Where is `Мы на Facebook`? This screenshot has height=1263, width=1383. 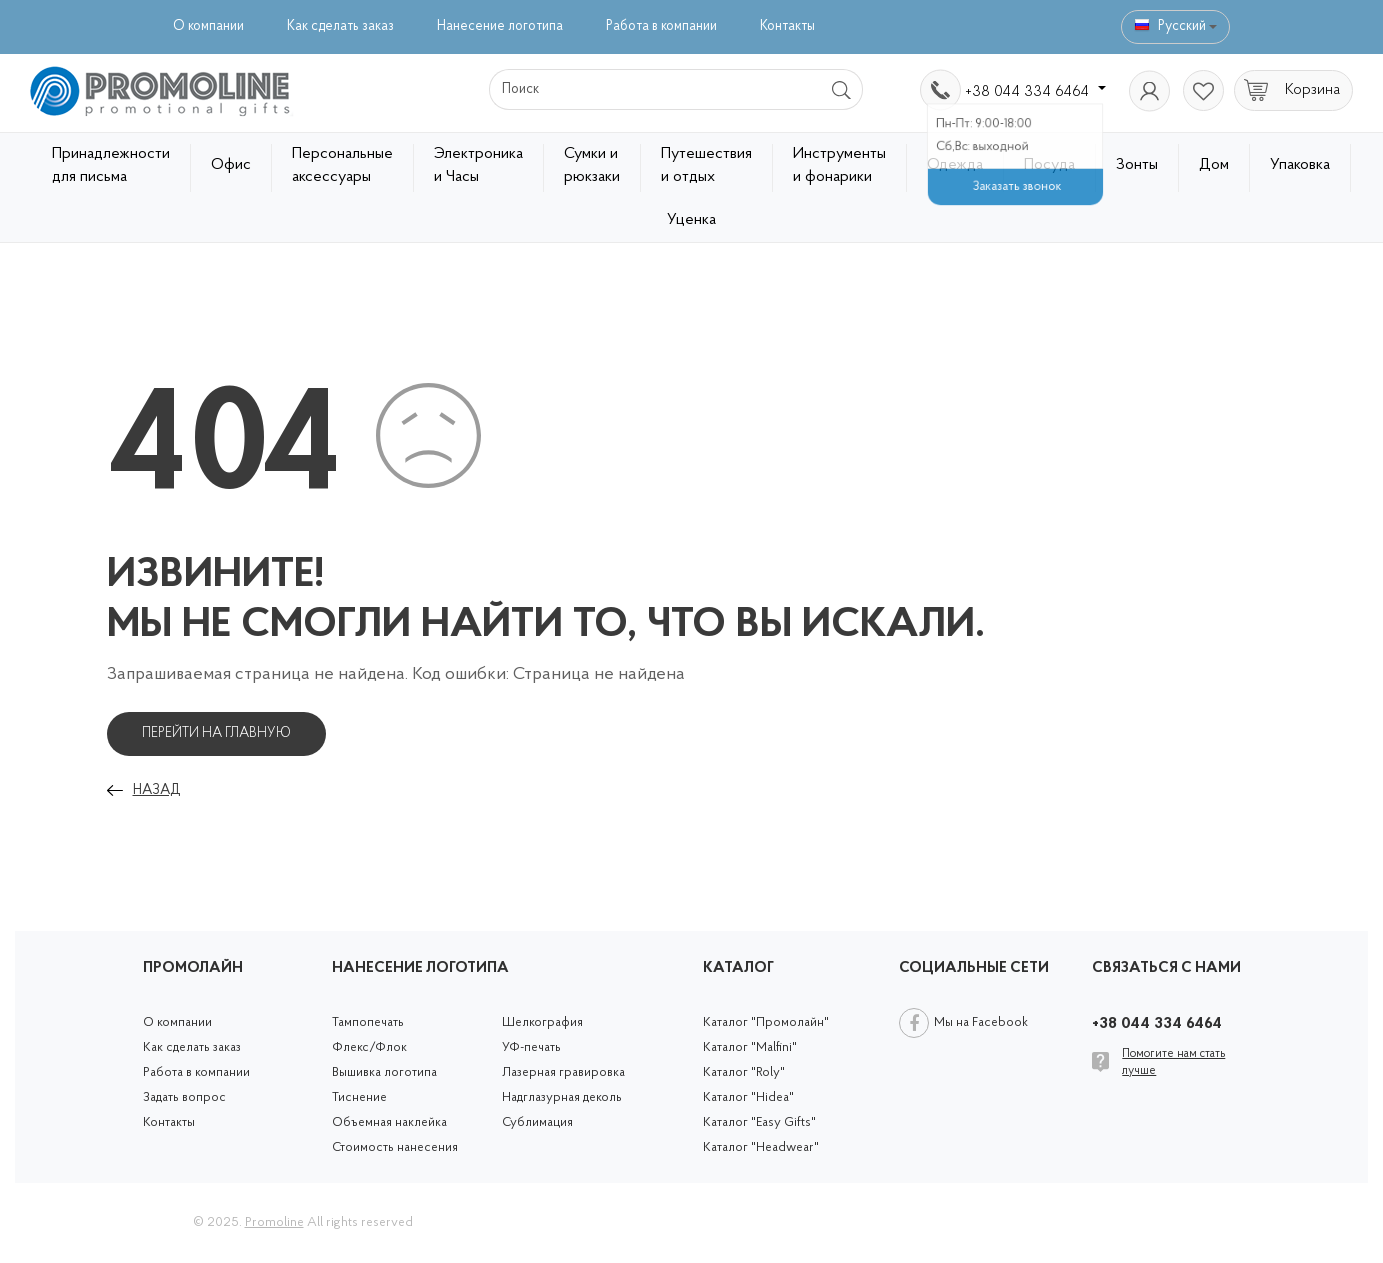
Мы на Facebook is located at coordinates (981, 1022).